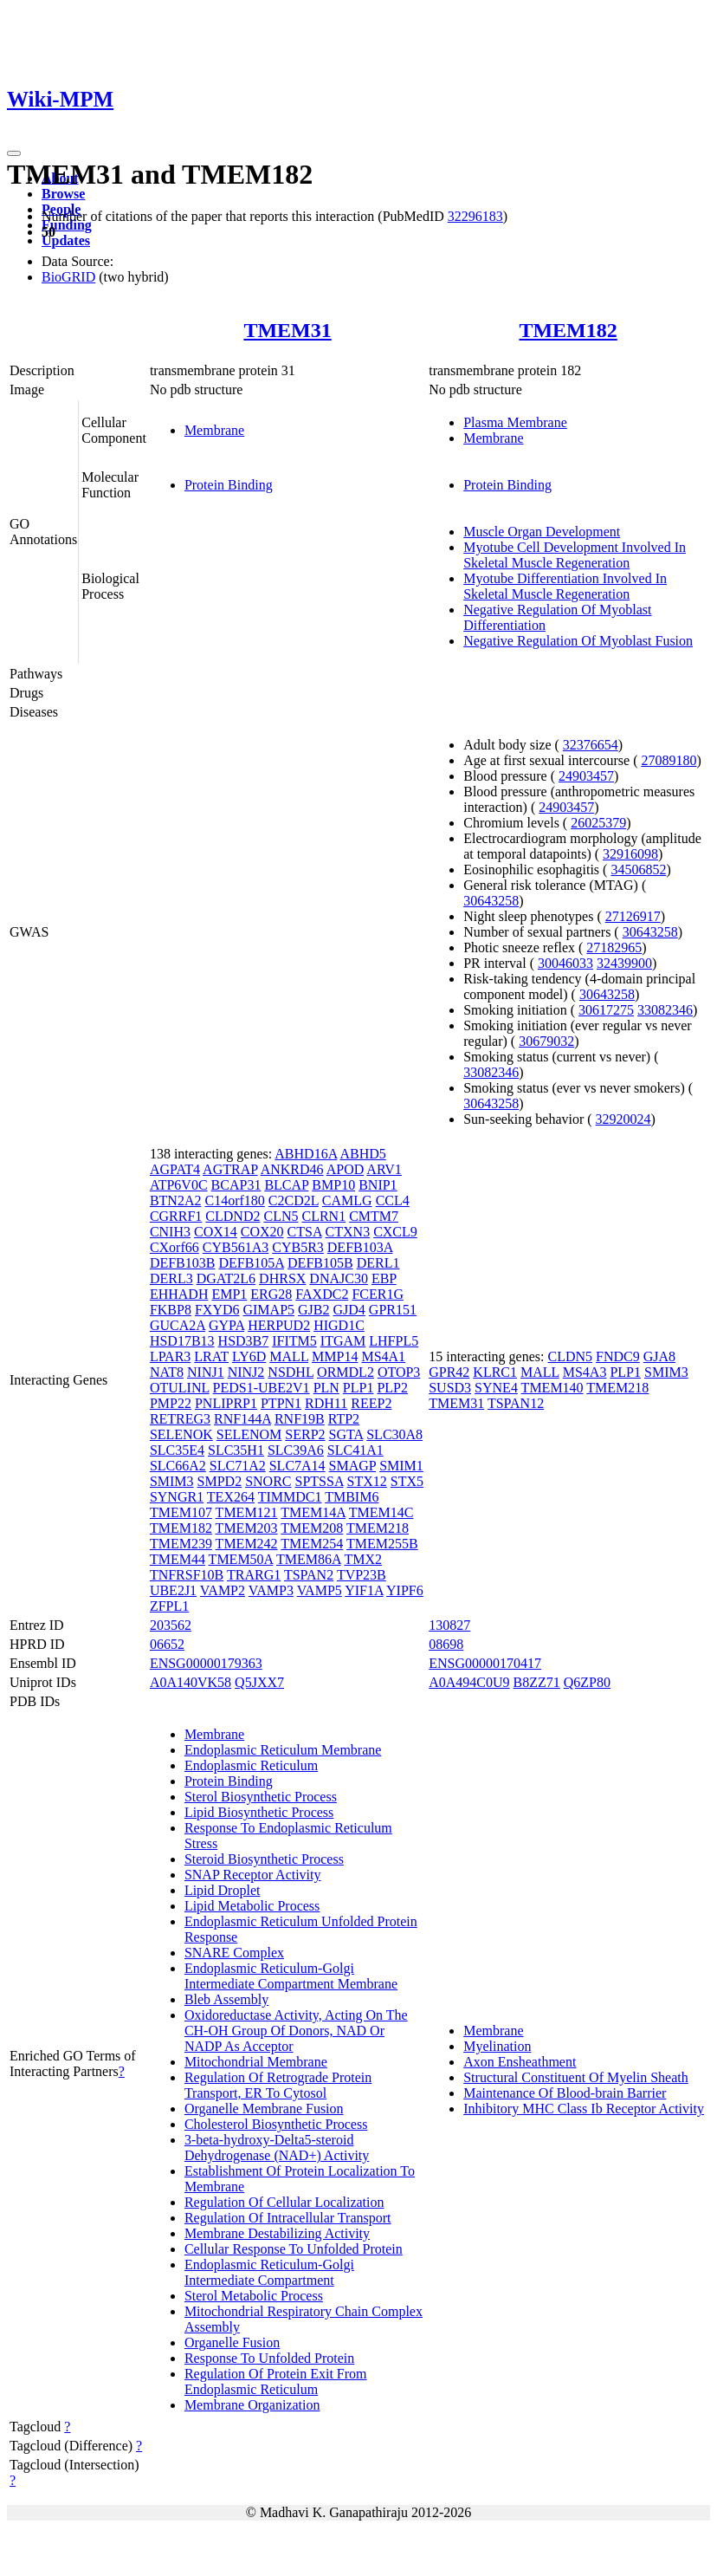 The image size is (717, 2576). What do you see at coordinates (219, 1481) in the screenshot?
I see `SMPD2` at bounding box center [219, 1481].